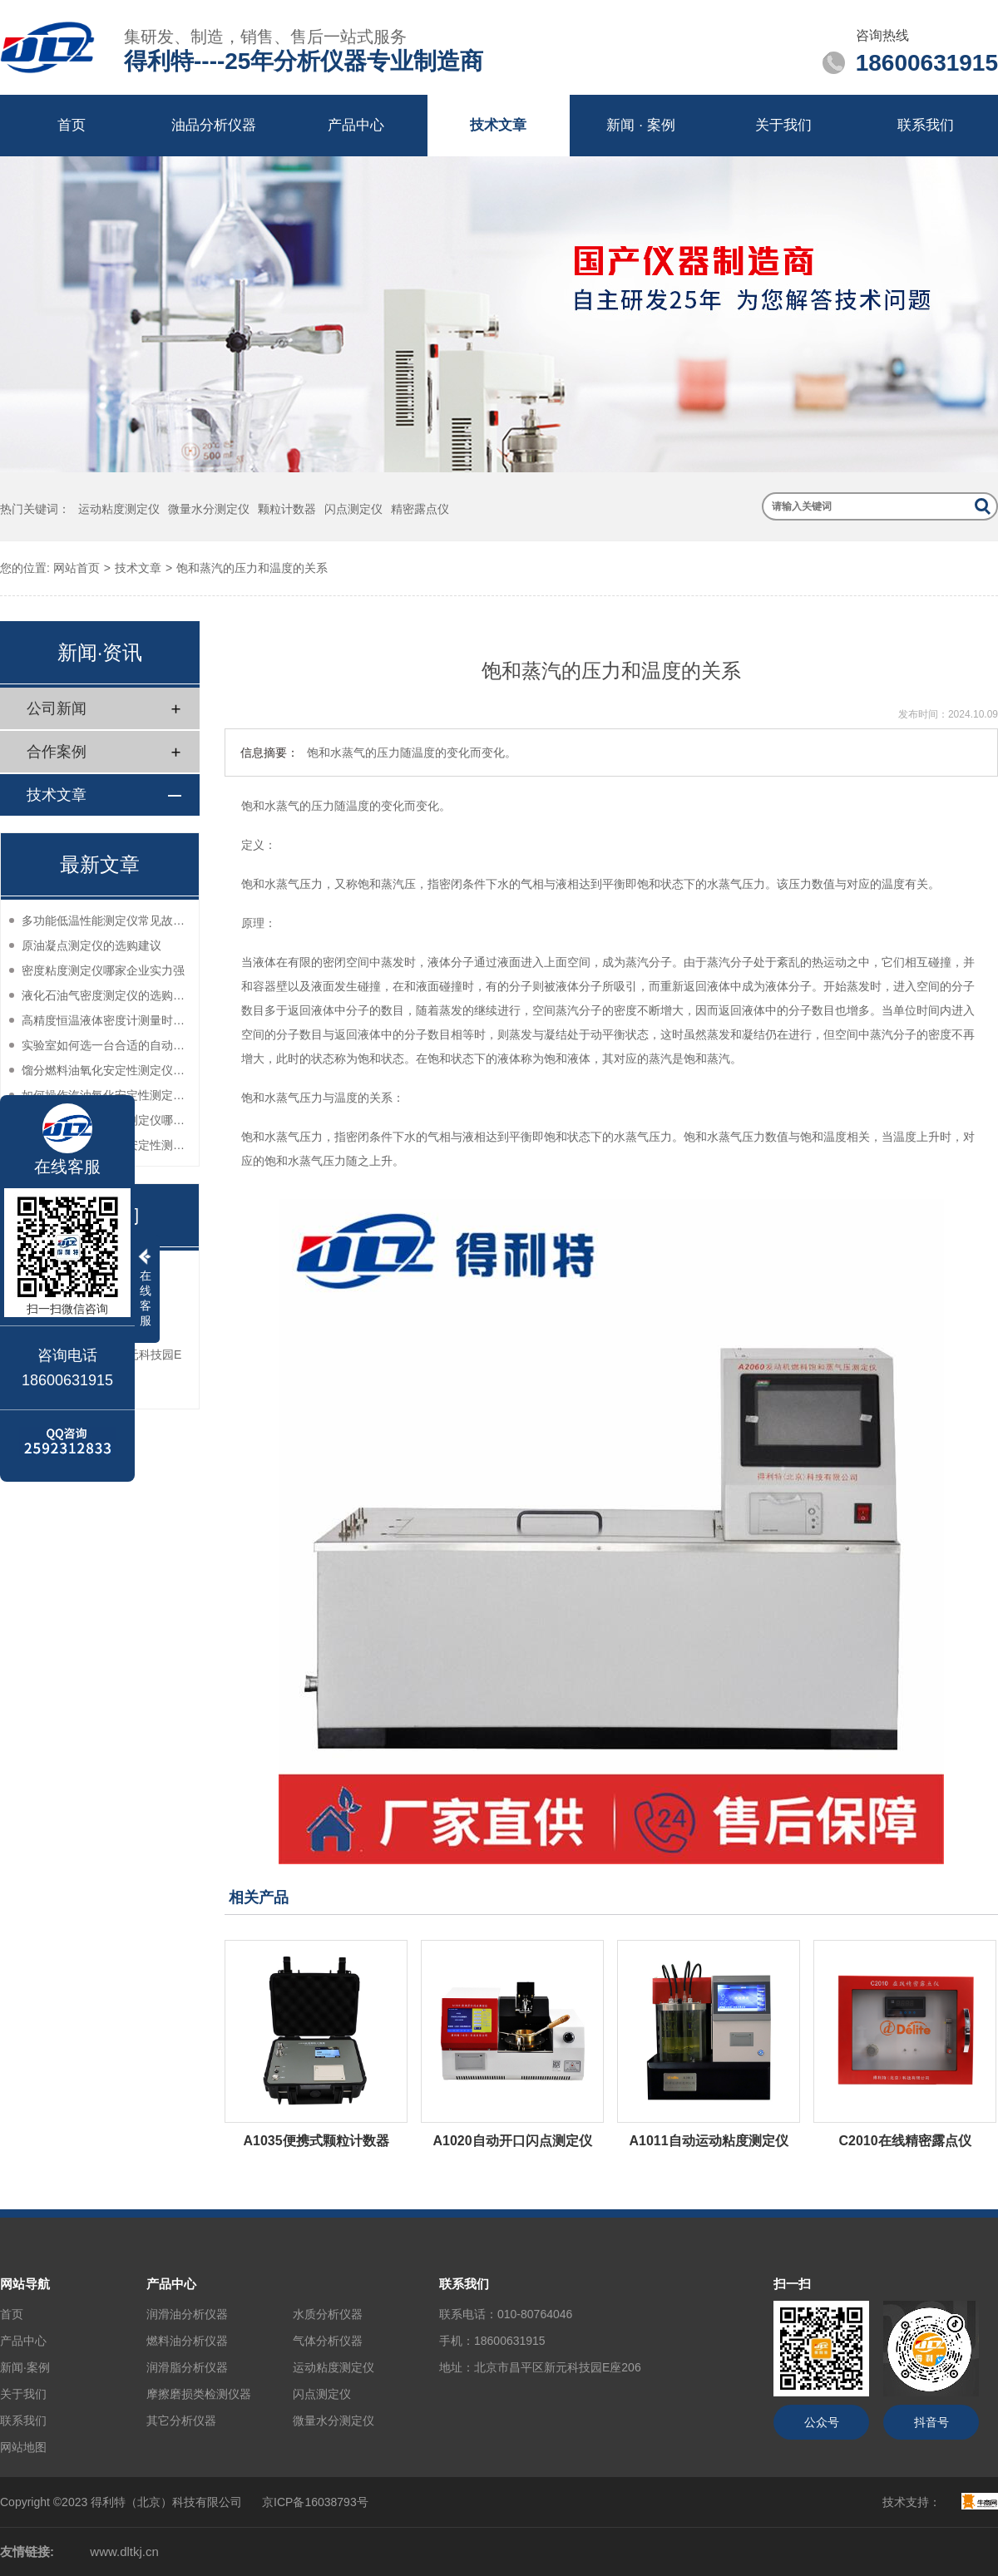 The height and width of the screenshot is (2576, 998). I want to click on 首页, so click(71, 125).